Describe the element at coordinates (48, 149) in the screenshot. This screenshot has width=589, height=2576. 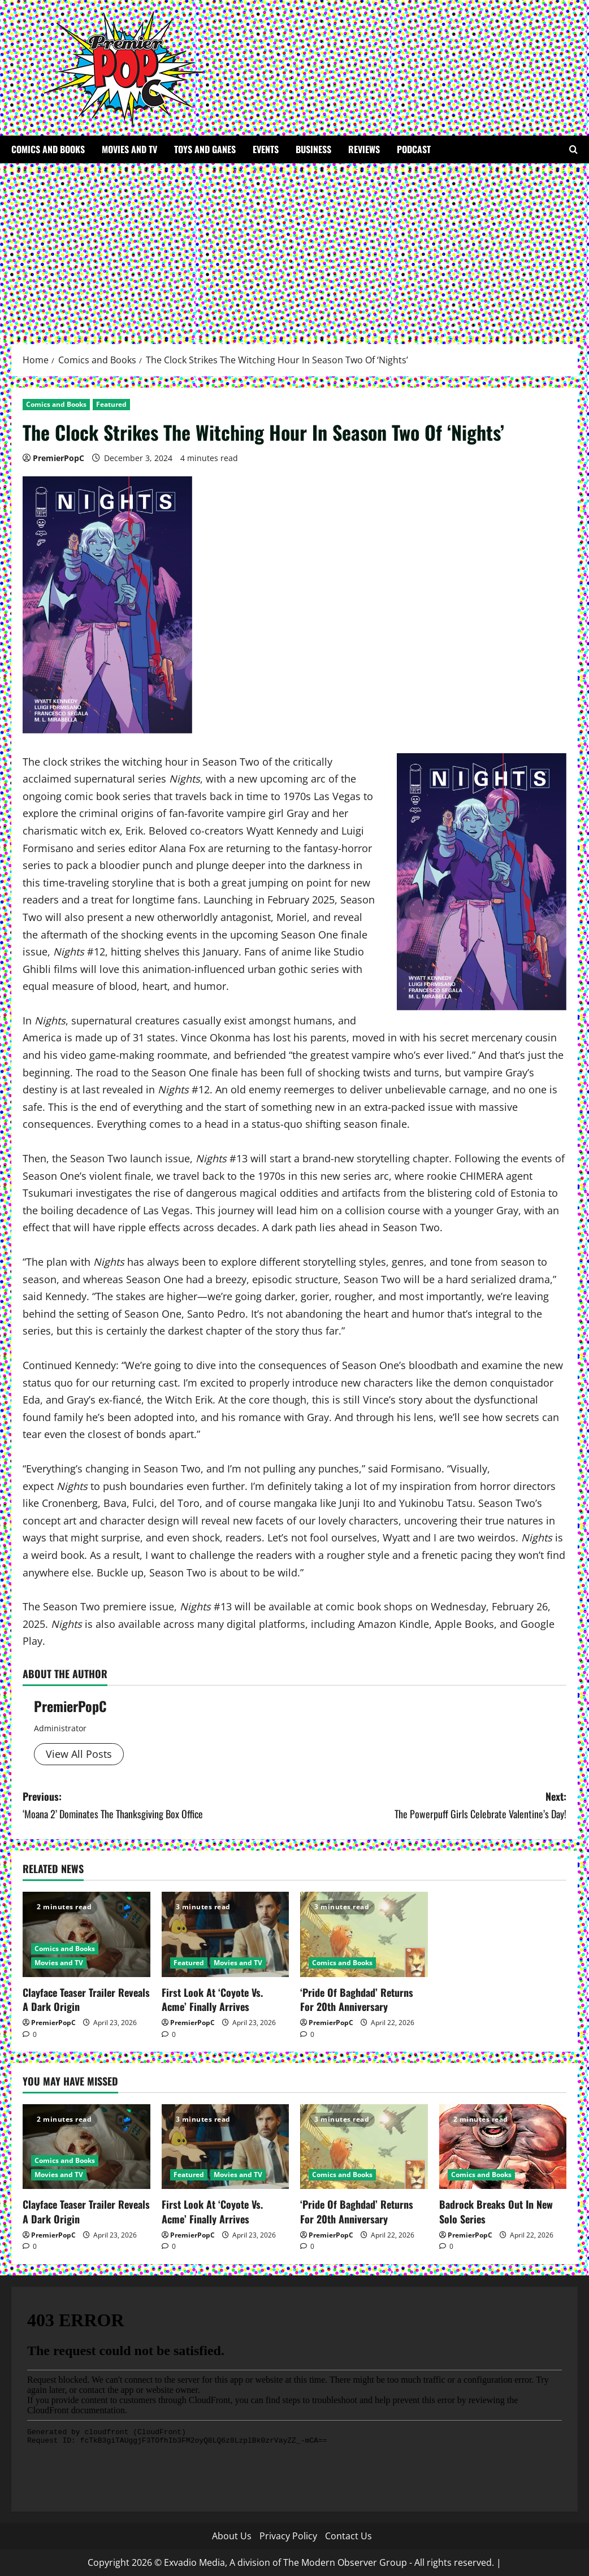
I see `Comics and Books` at that location.